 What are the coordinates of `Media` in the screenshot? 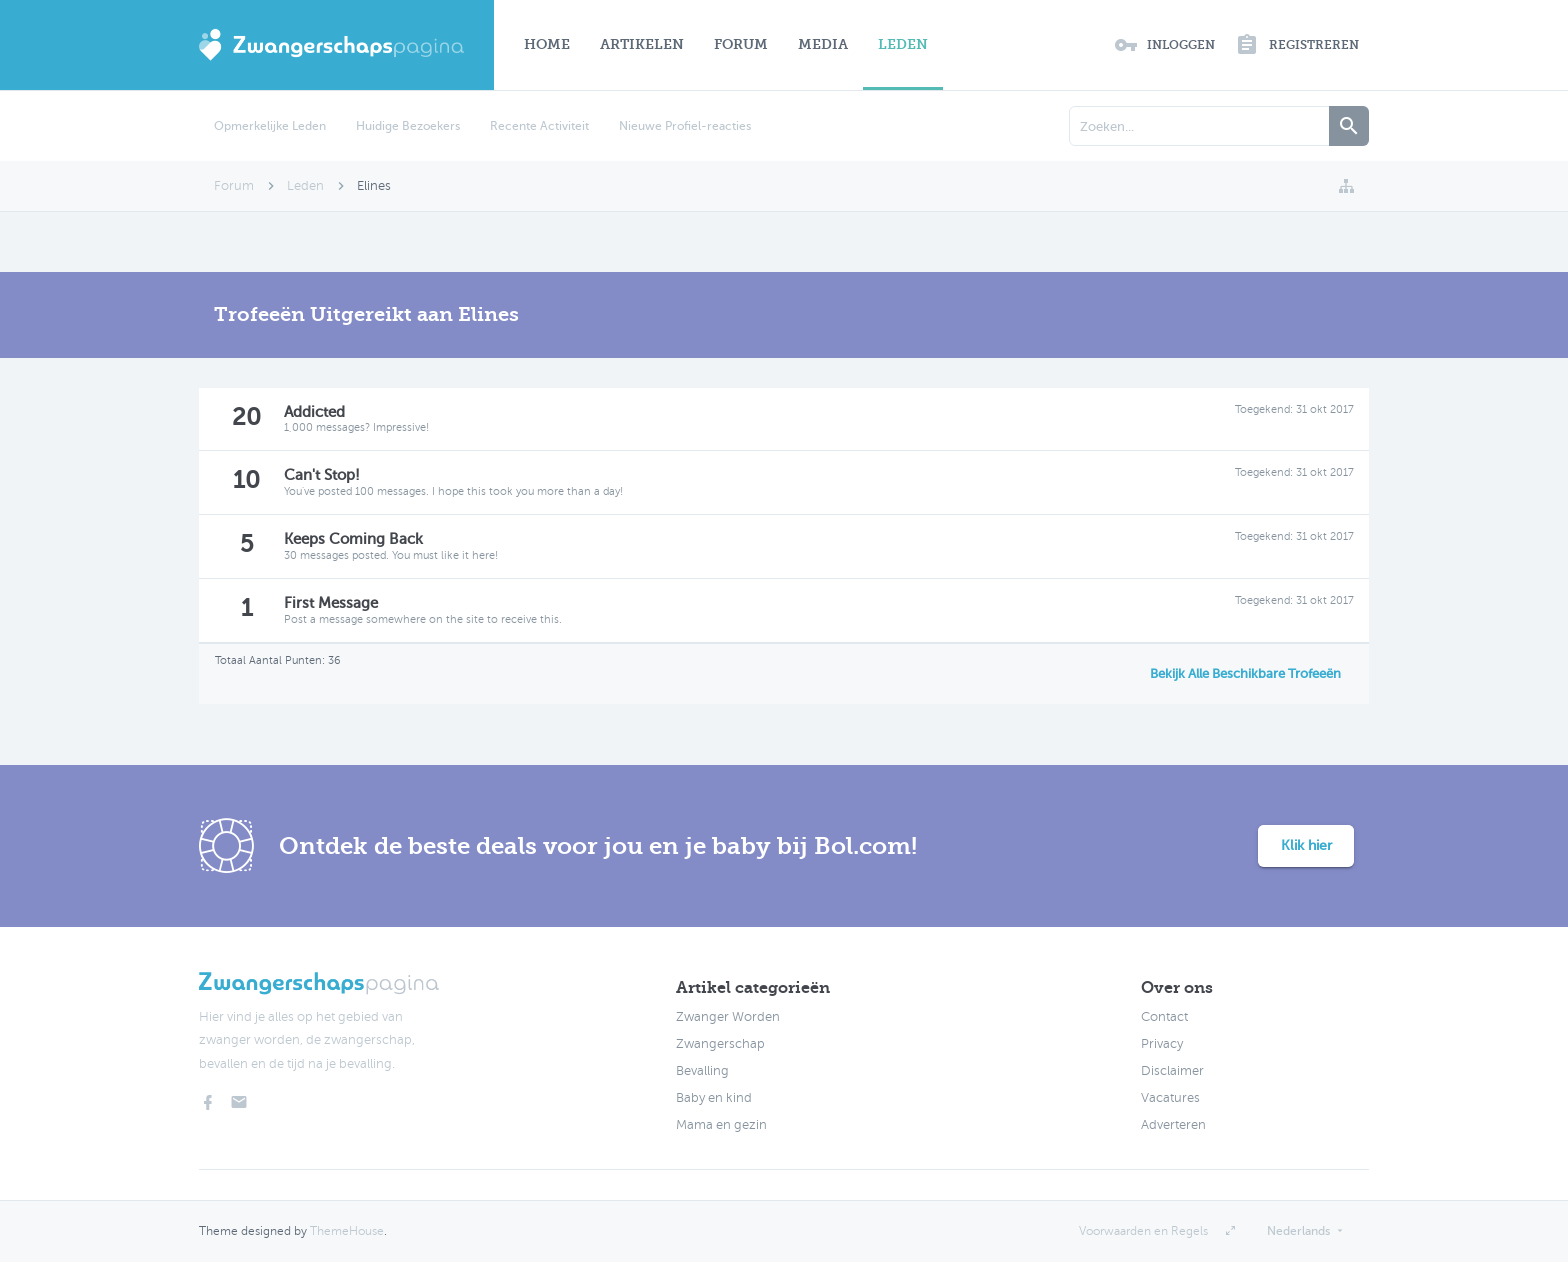 It's located at (823, 44).